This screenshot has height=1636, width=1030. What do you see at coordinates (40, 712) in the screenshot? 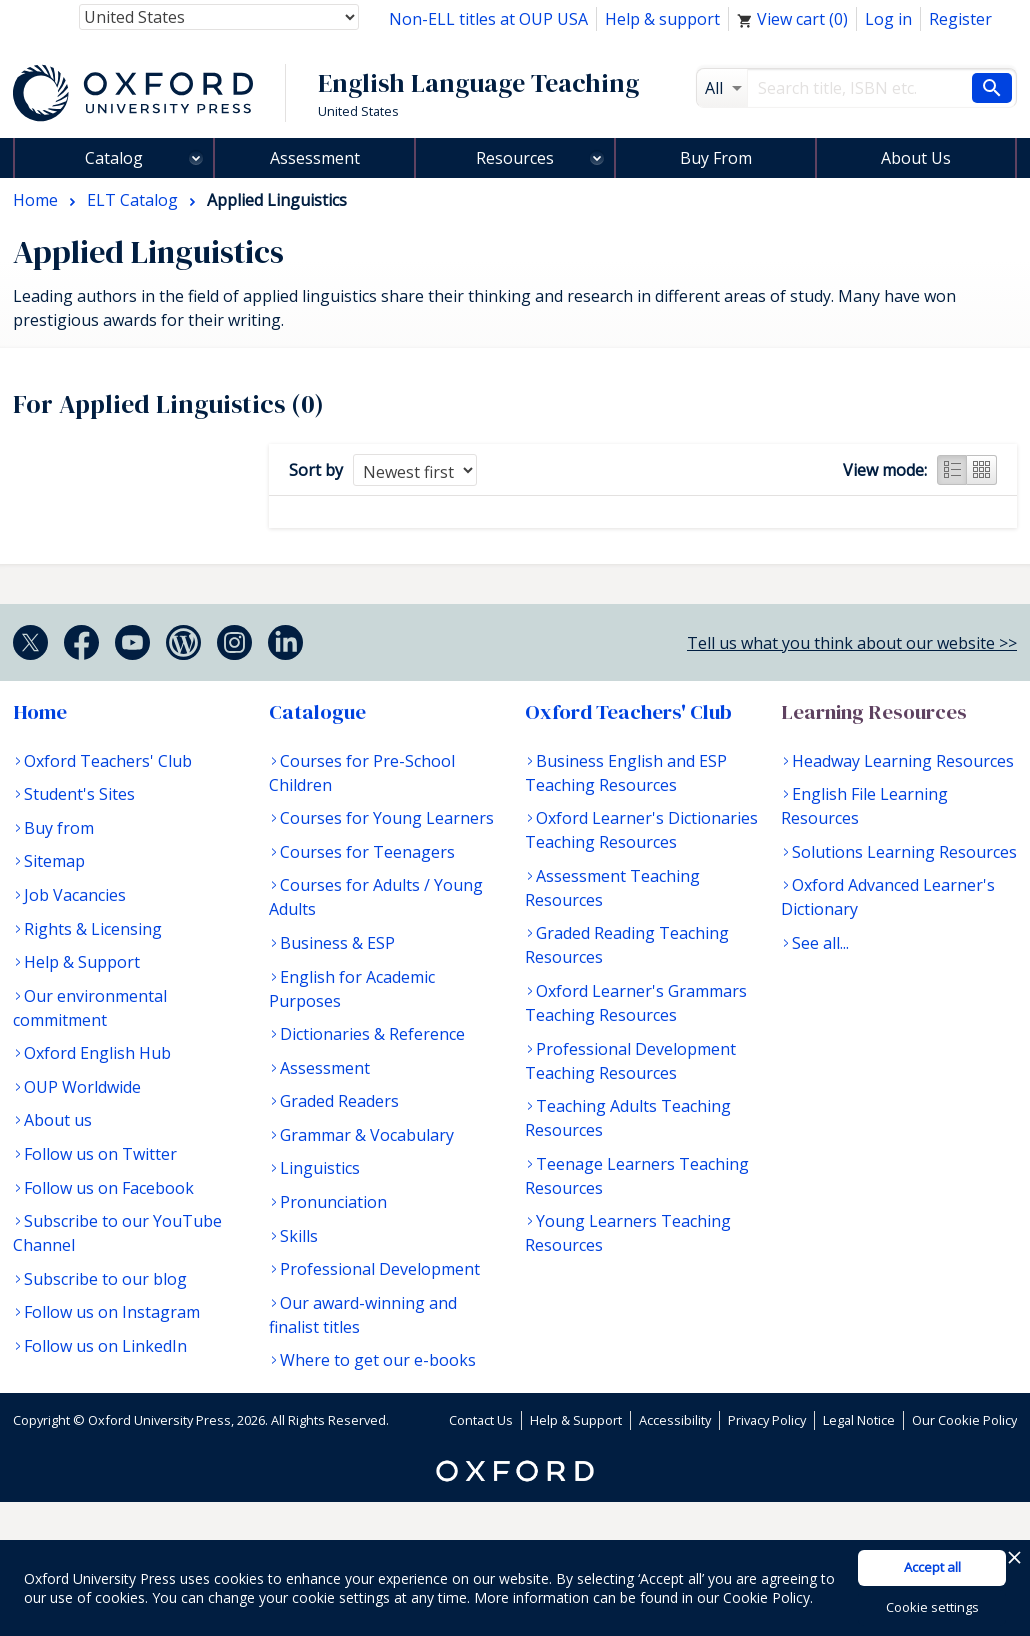
I see `Home` at bounding box center [40, 712].